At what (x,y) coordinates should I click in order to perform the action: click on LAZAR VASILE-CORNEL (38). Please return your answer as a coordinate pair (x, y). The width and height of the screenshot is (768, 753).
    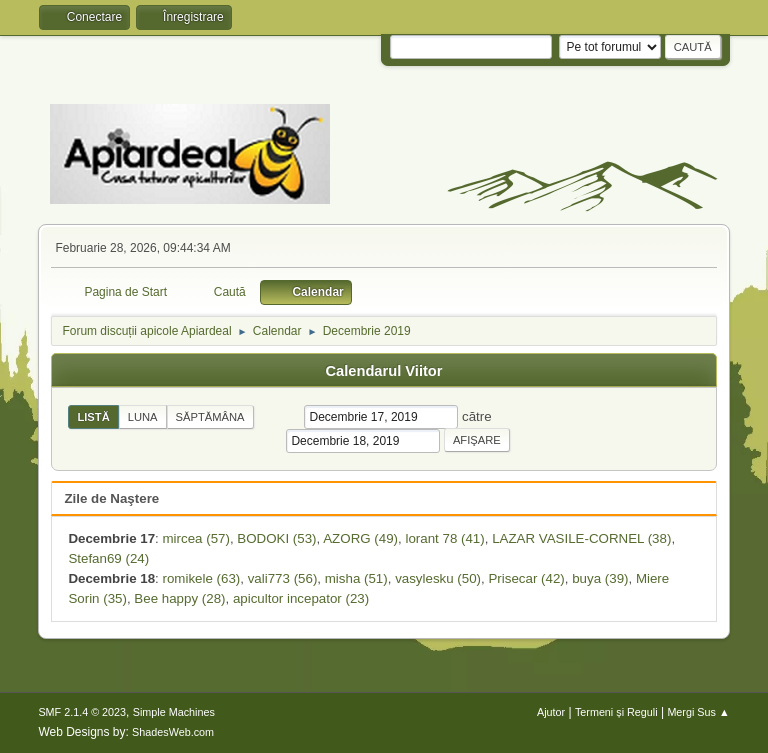
    Looking at the image, I should click on (581, 538).